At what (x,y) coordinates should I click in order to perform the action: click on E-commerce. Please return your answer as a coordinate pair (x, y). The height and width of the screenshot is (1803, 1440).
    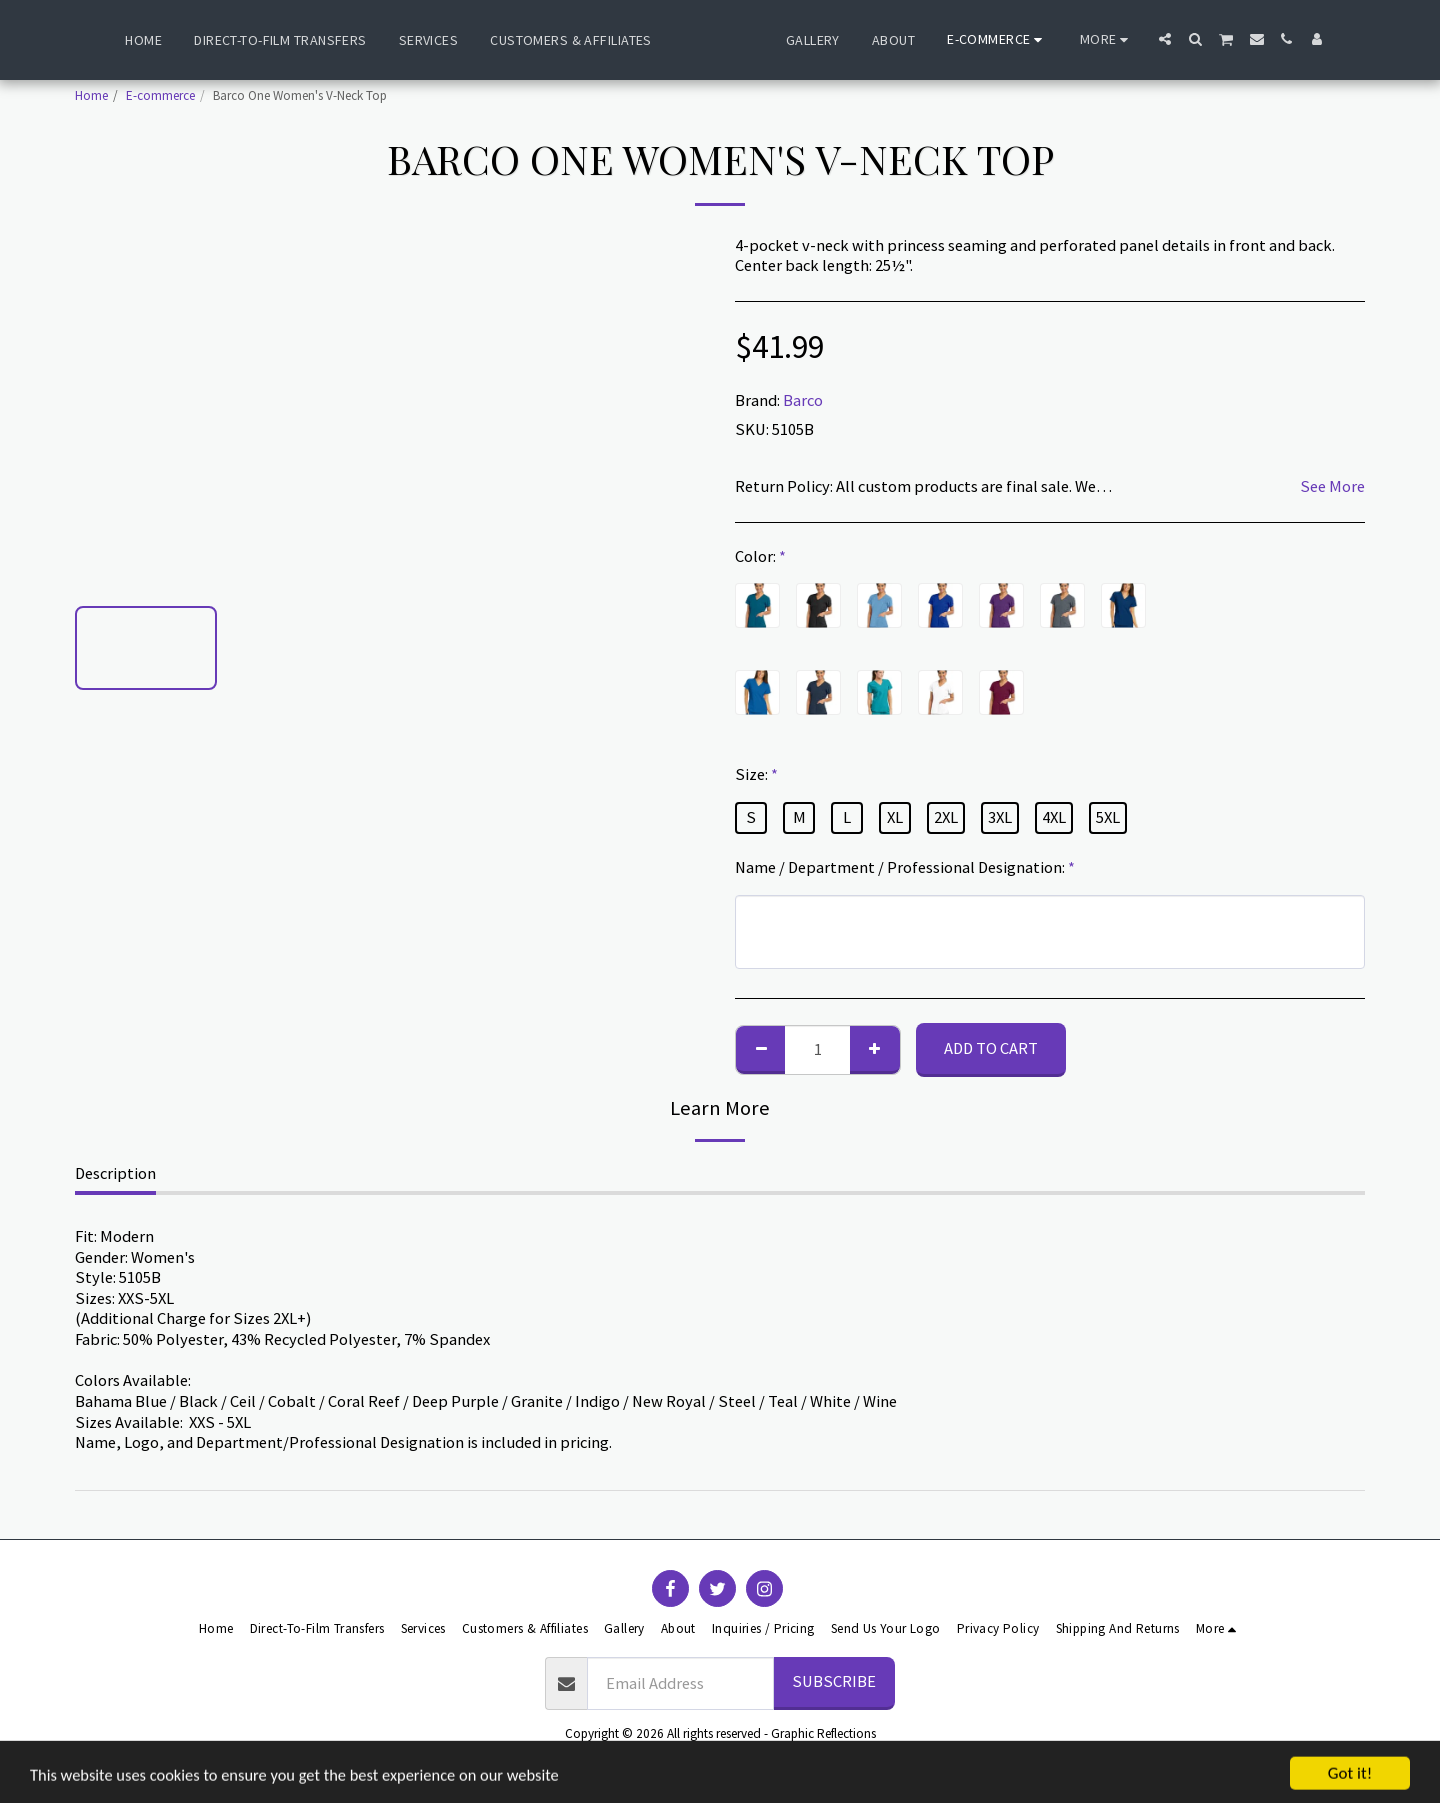
    Looking at the image, I should click on (160, 95).